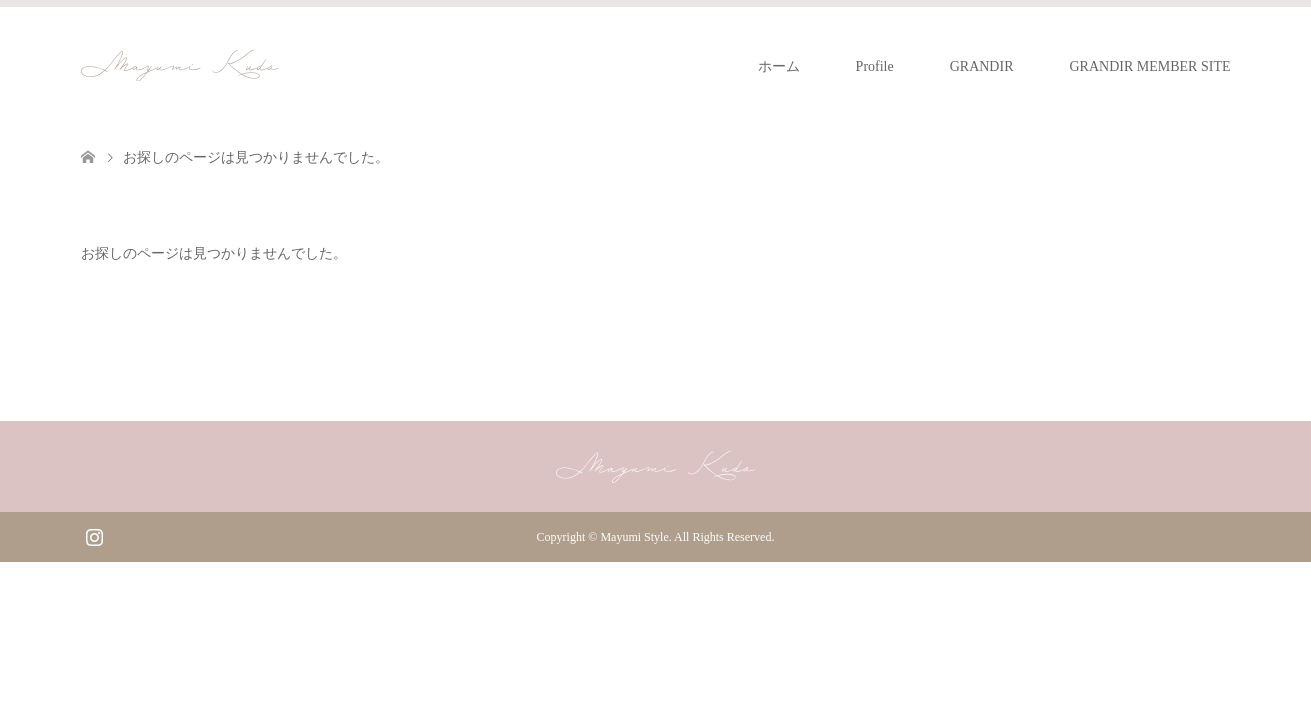 The image size is (1311, 720). I want to click on ホーム, so click(779, 66).